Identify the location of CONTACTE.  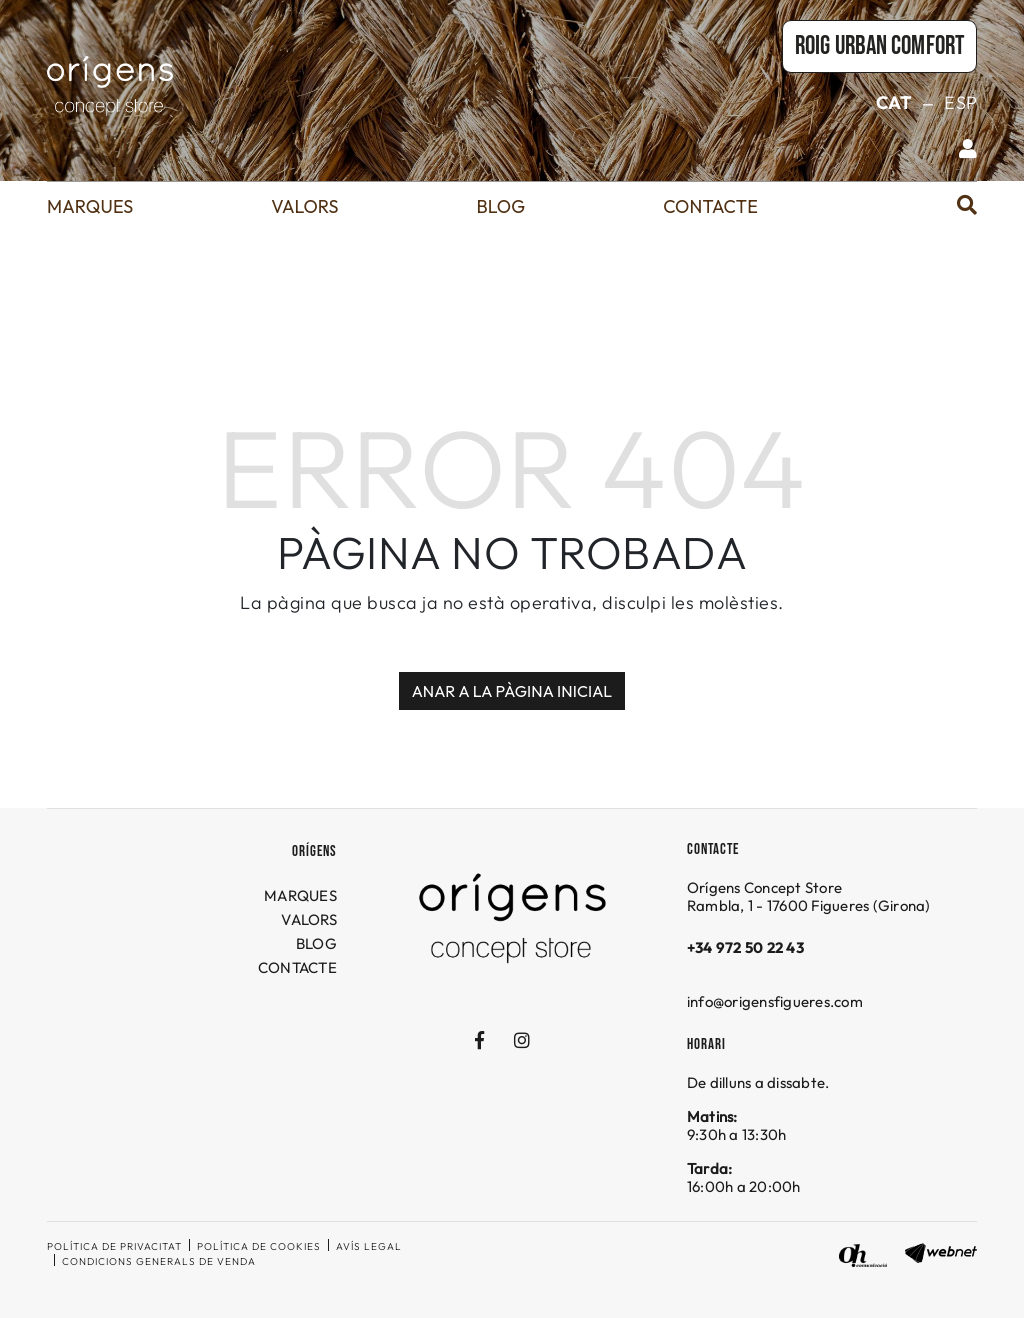
(297, 967).